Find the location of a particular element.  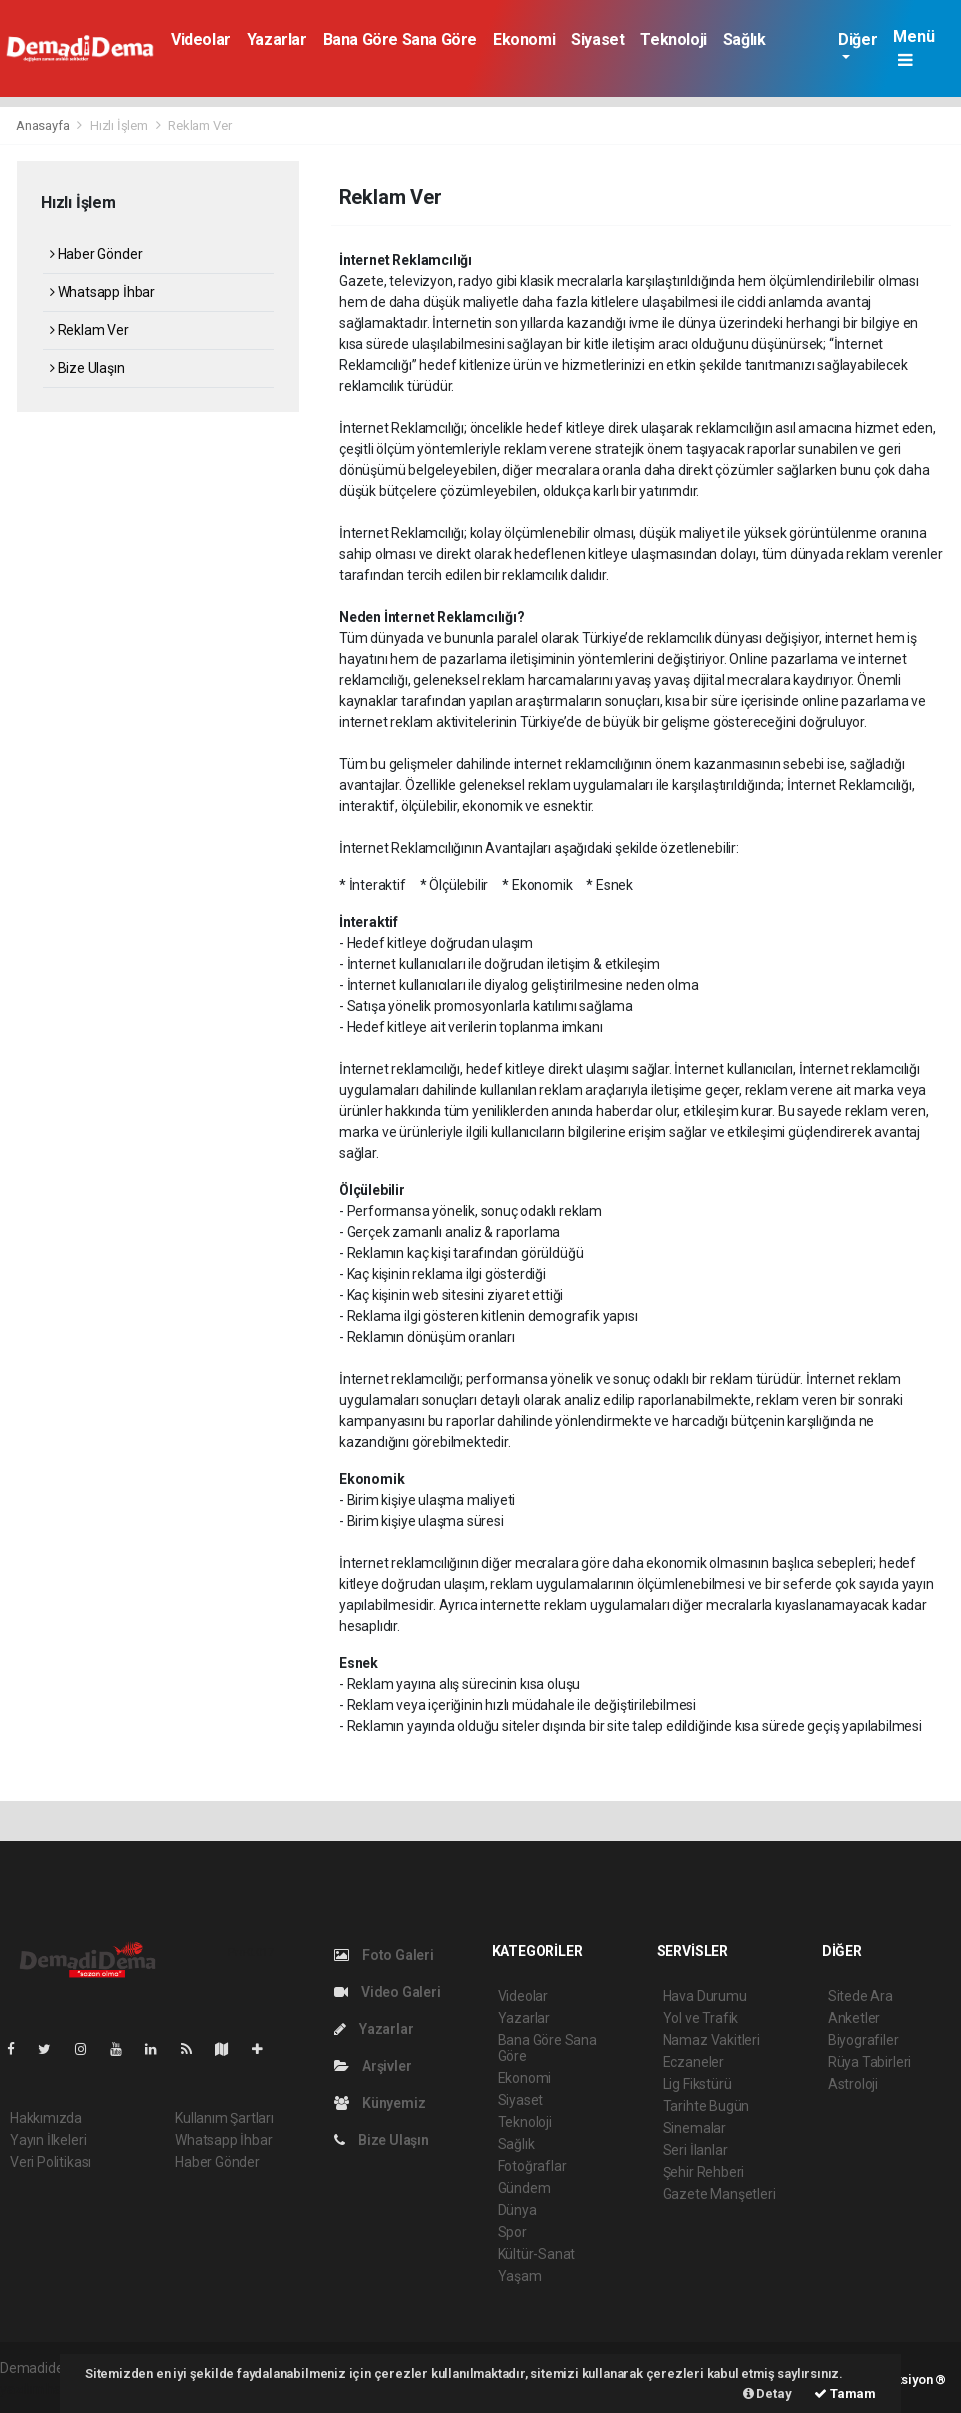

Rüya Tabirleri is located at coordinates (869, 2062).